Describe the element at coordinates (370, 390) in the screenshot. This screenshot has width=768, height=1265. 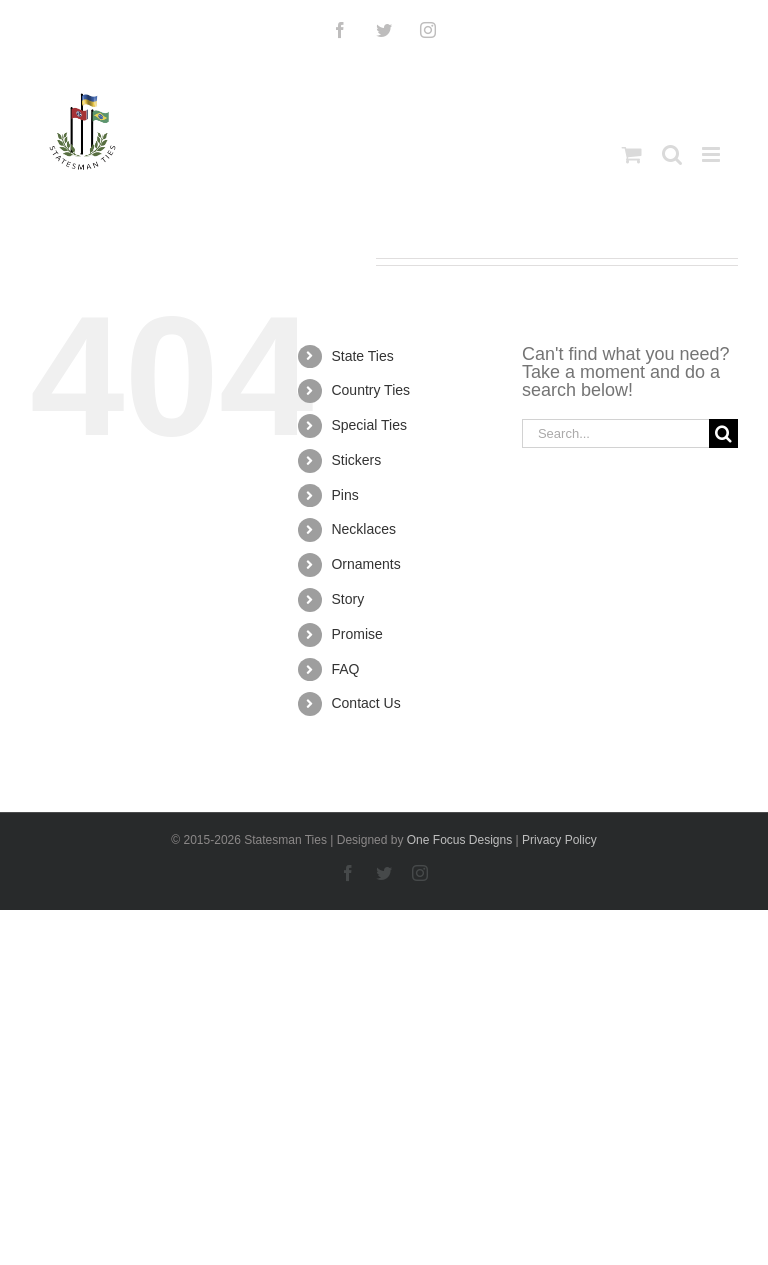
I see `Country Ties` at that location.